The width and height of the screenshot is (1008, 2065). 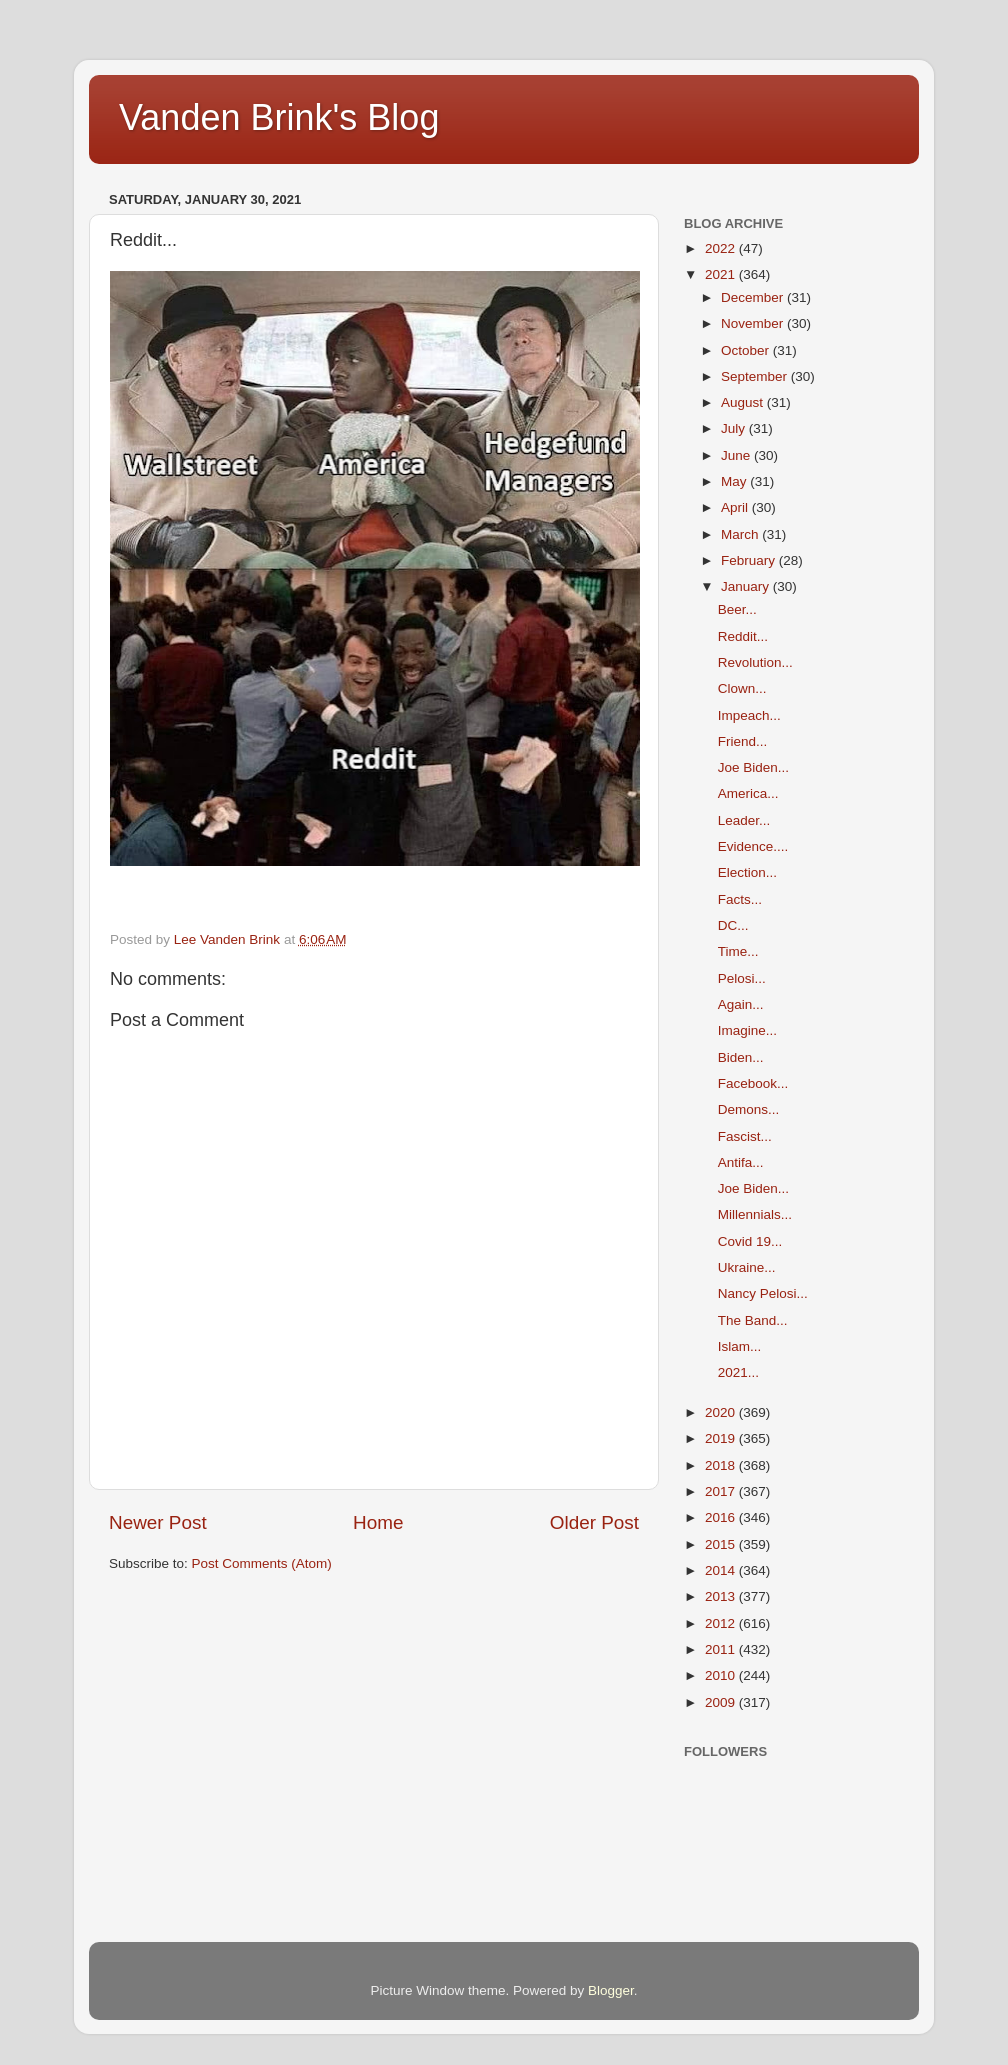 What do you see at coordinates (722, 1570) in the screenshot?
I see `2014` at bounding box center [722, 1570].